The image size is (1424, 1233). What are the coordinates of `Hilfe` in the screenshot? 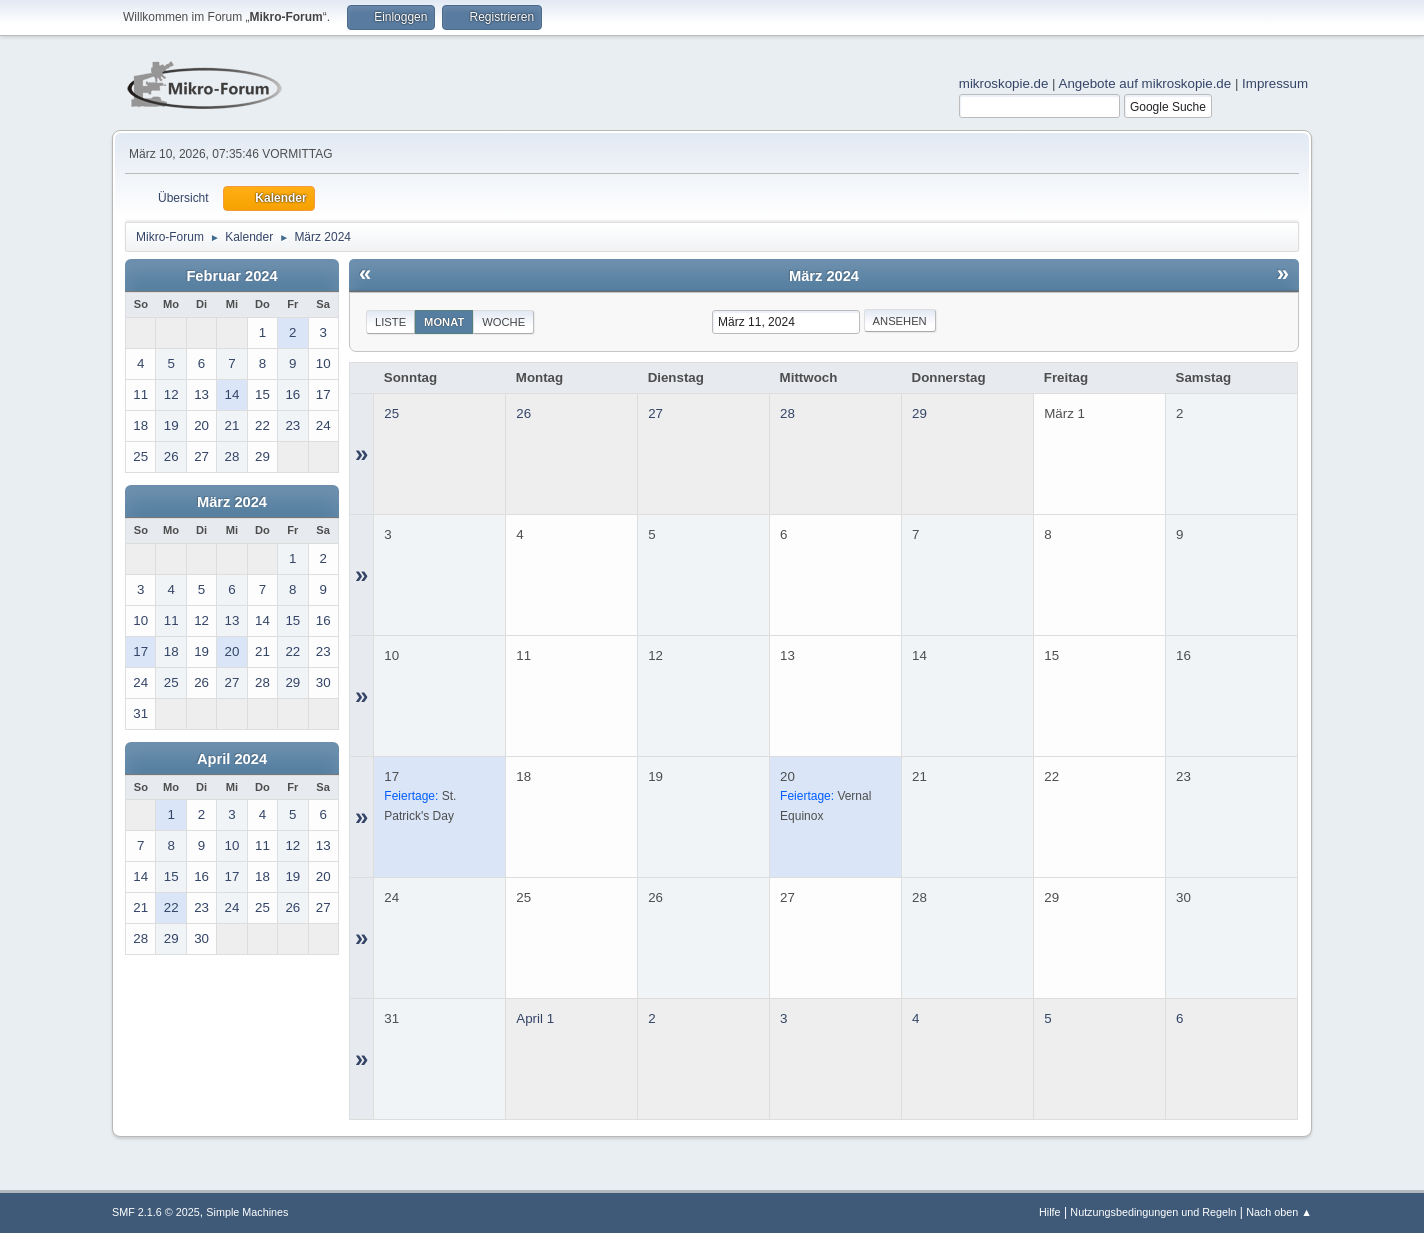 It's located at (1050, 1212).